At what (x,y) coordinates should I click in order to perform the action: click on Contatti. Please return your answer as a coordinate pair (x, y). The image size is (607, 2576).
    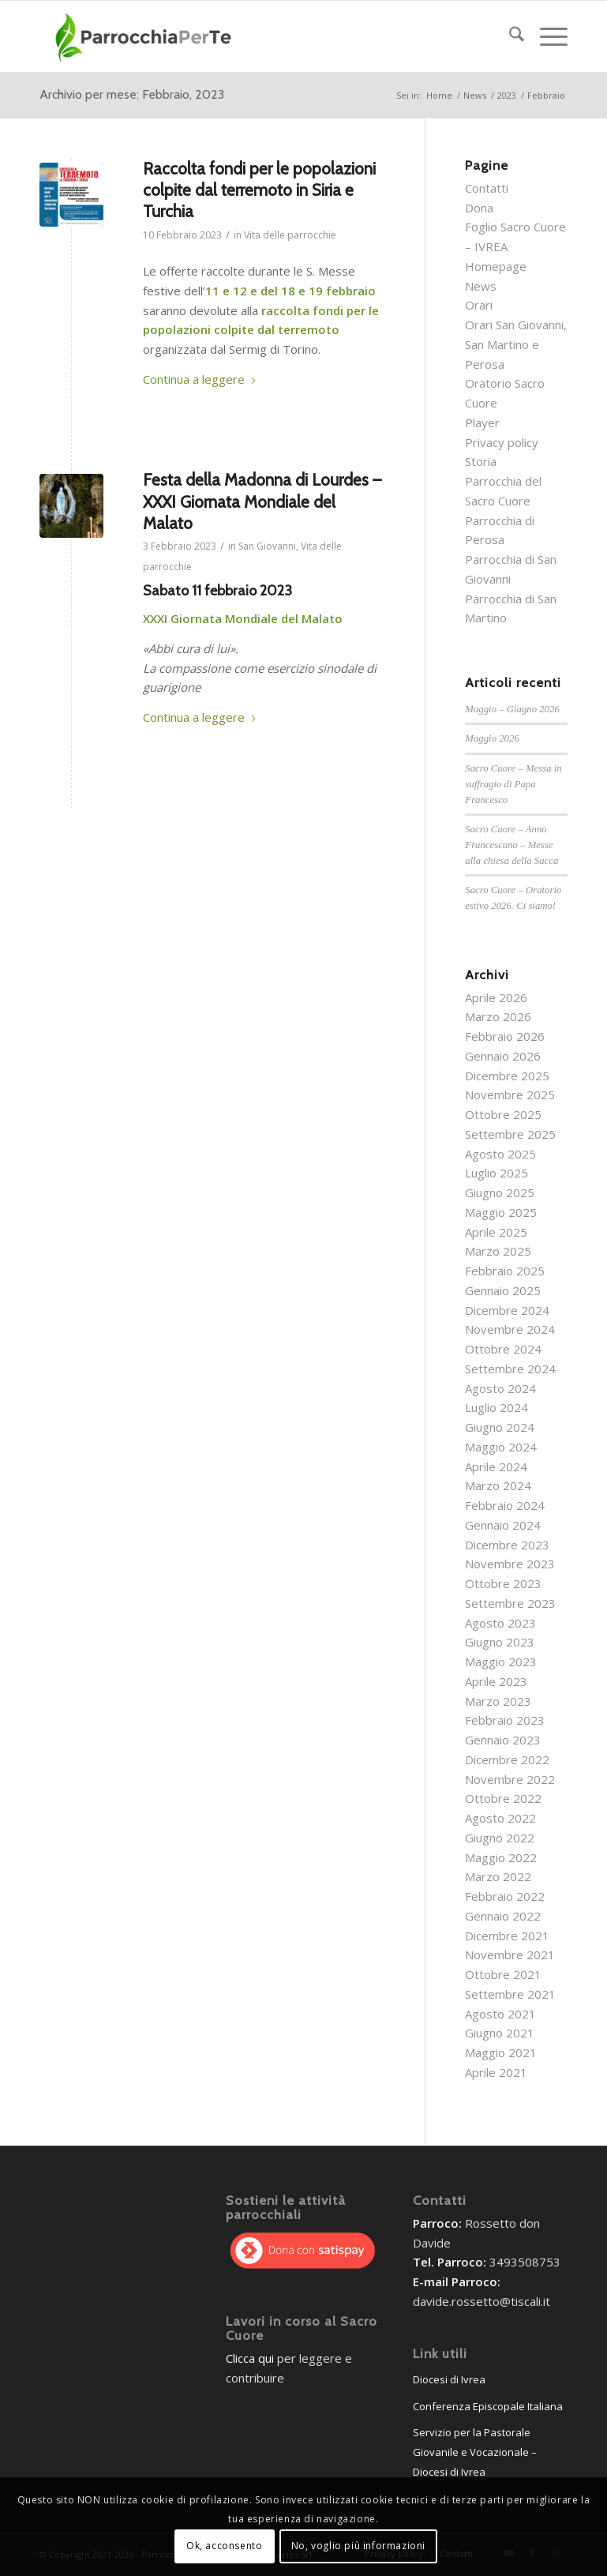
    Looking at the image, I should click on (486, 188).